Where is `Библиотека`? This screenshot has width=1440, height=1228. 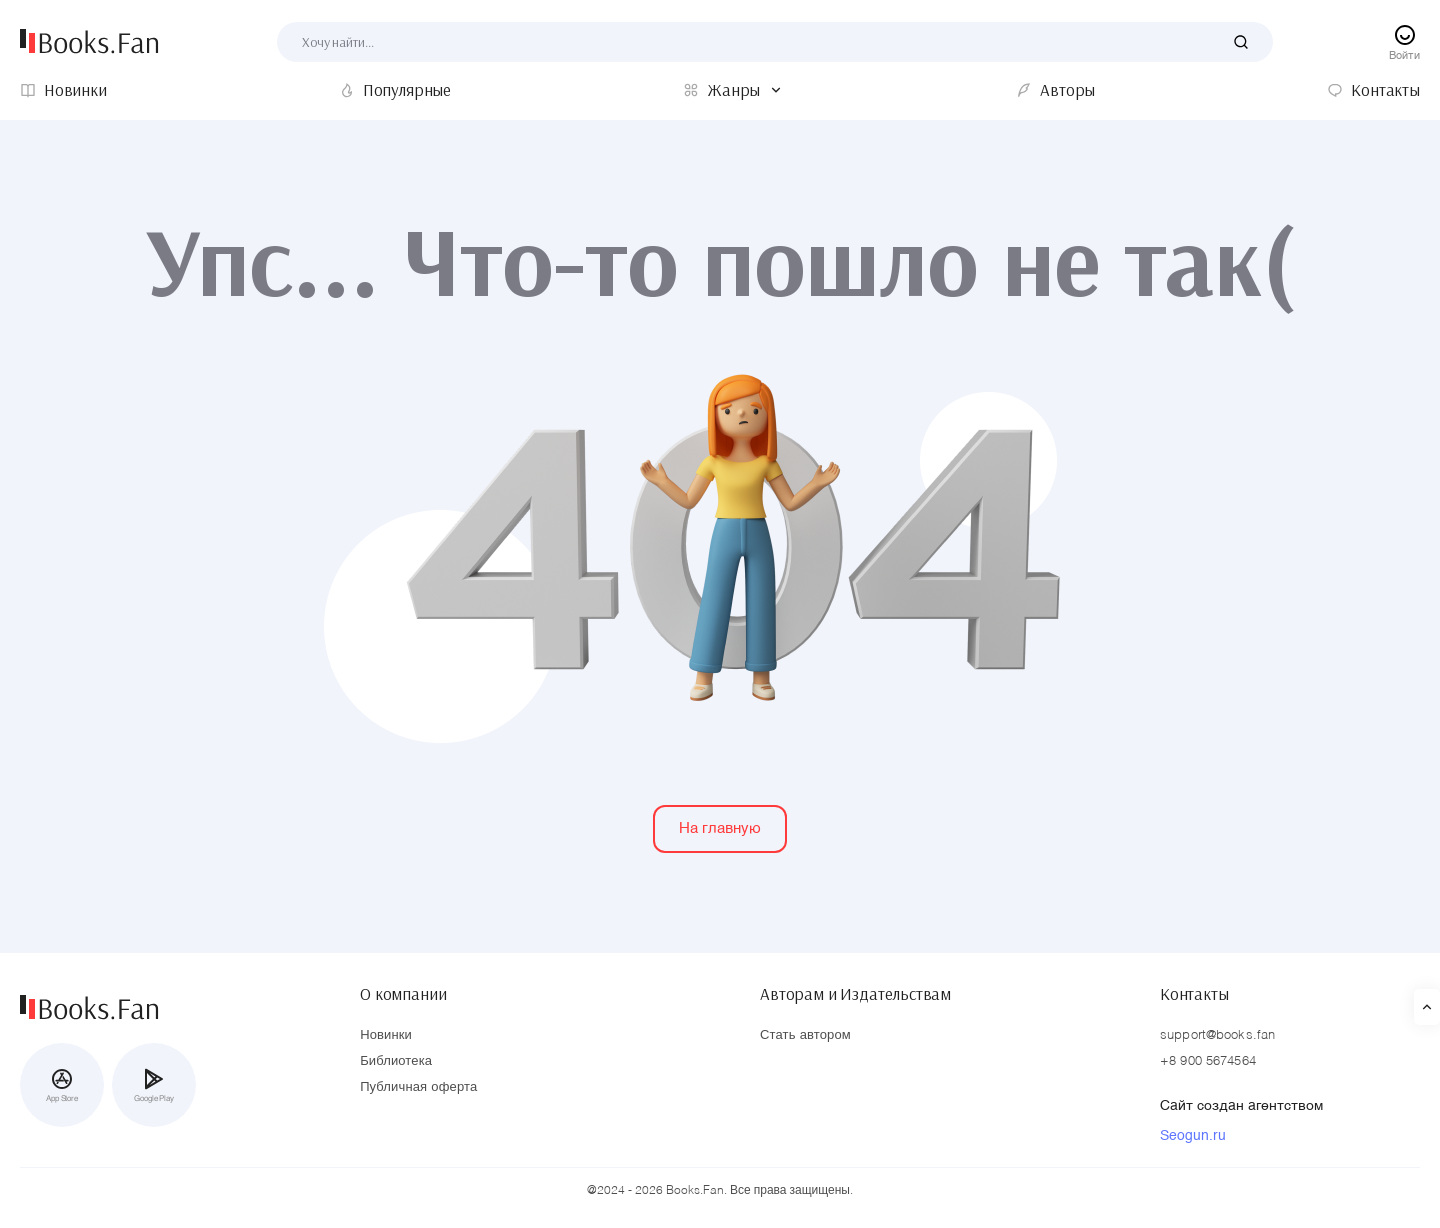 Библиотека is located at coordinates (396, 1061).